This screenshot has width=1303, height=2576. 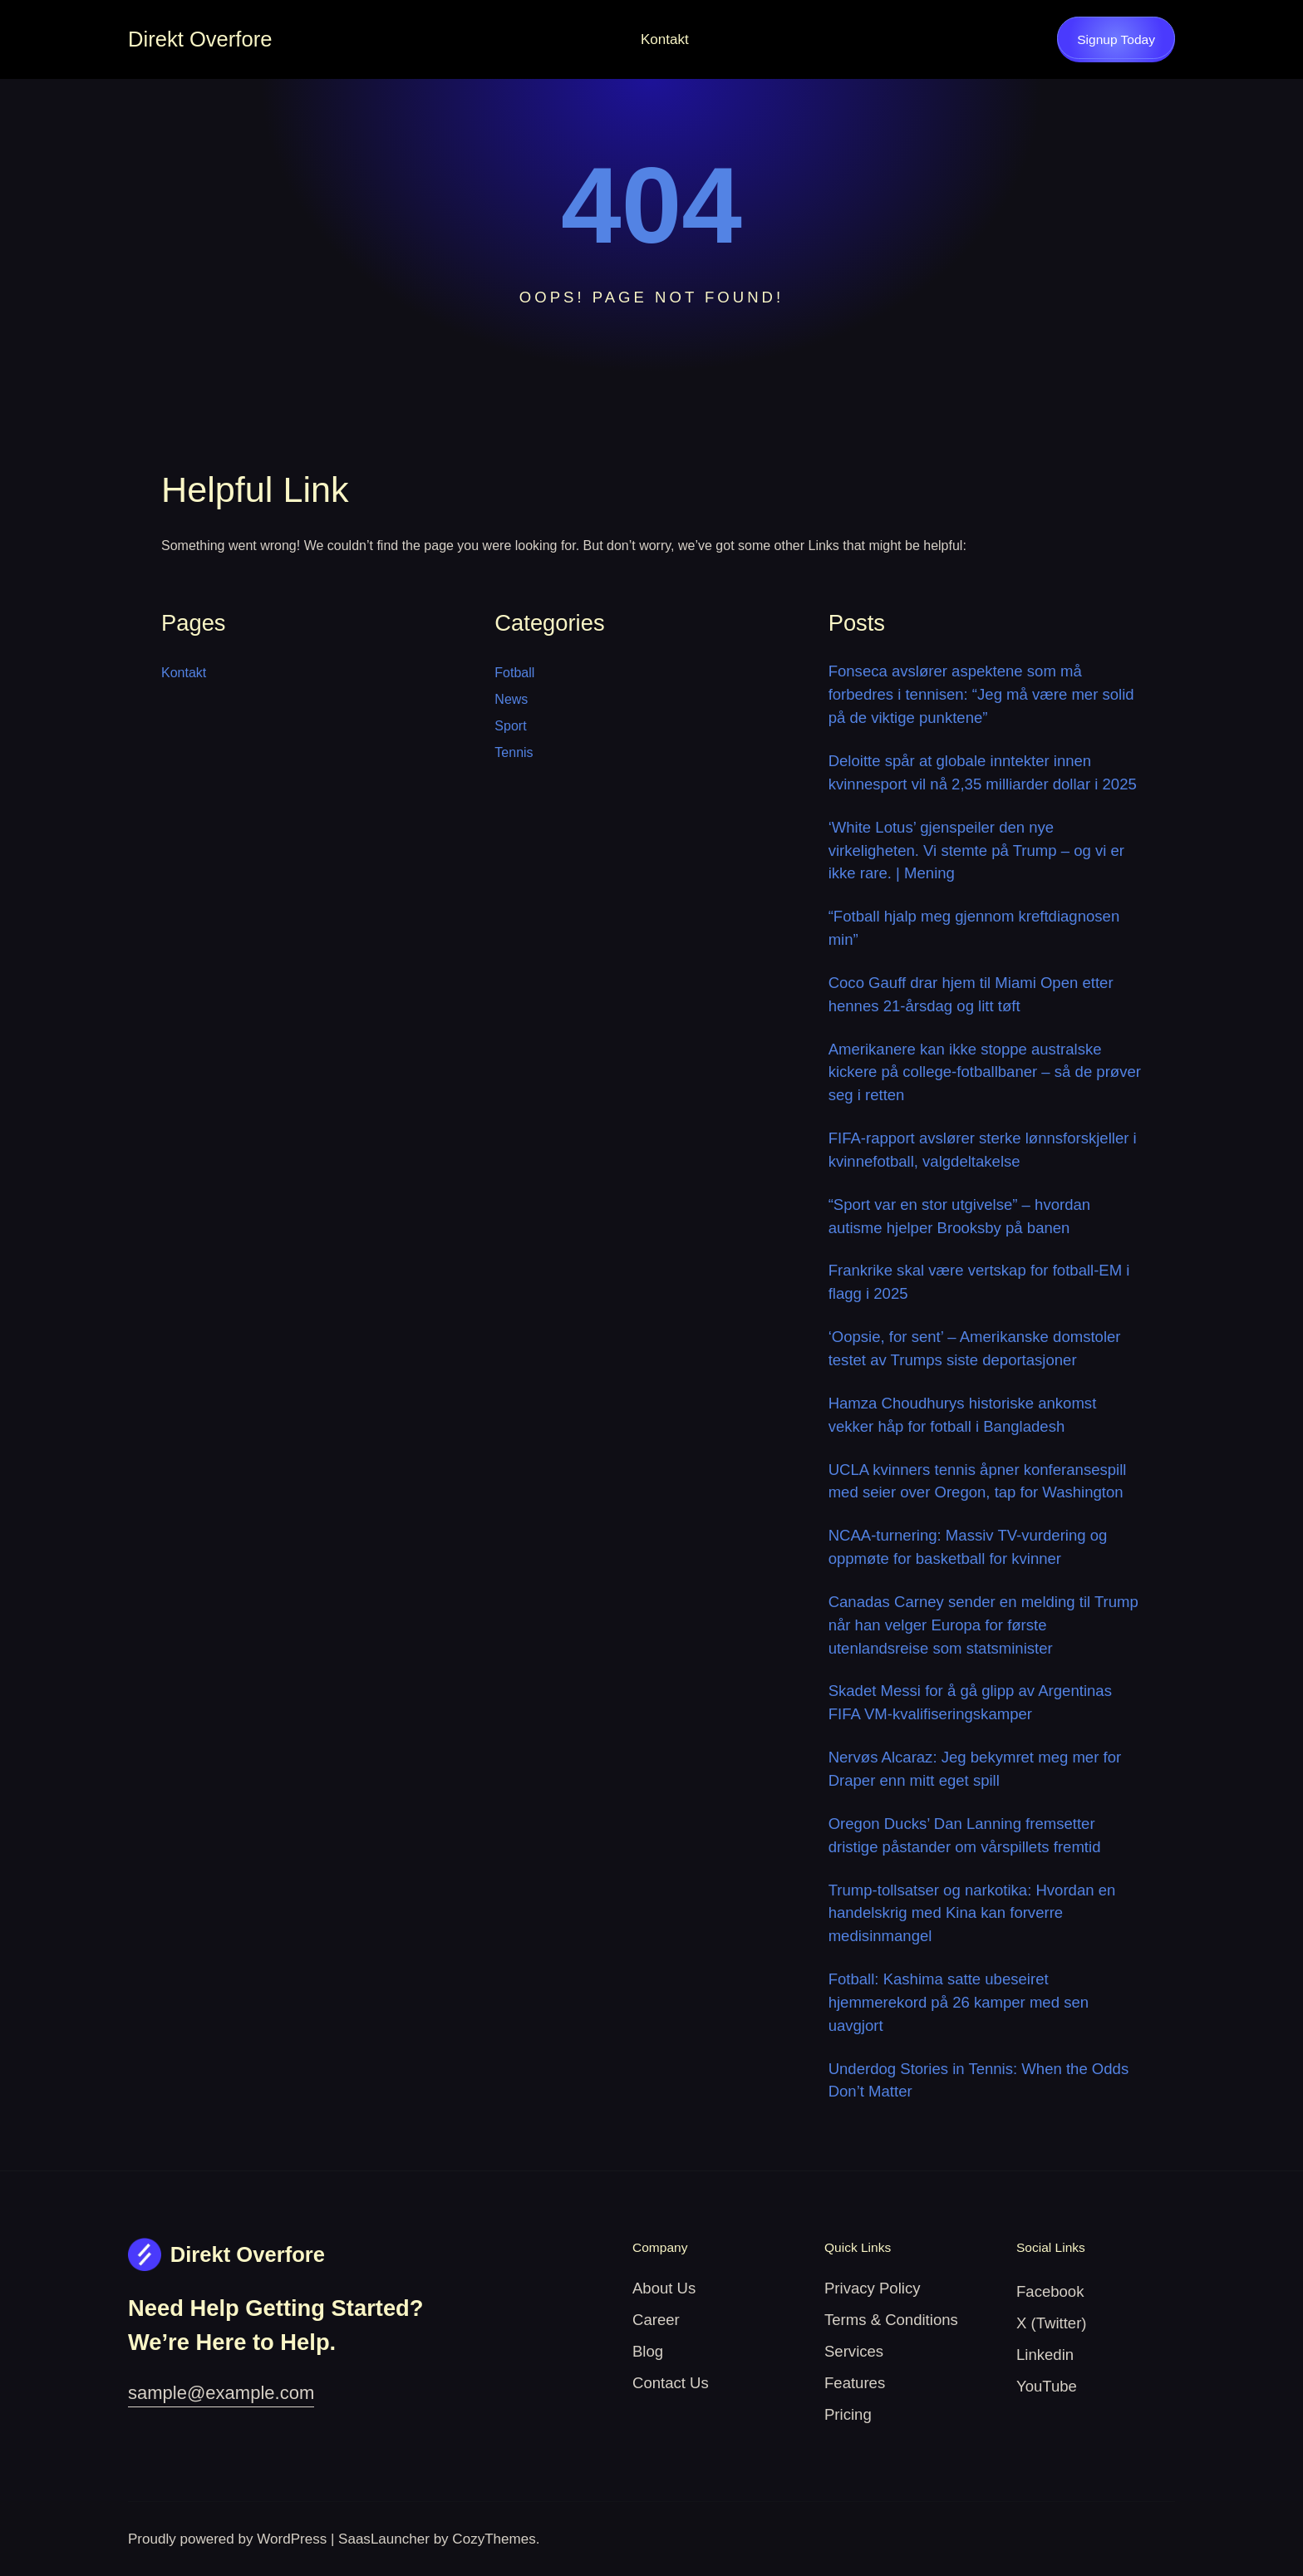 I want to click on About Us, so click(x=664, y=2288).